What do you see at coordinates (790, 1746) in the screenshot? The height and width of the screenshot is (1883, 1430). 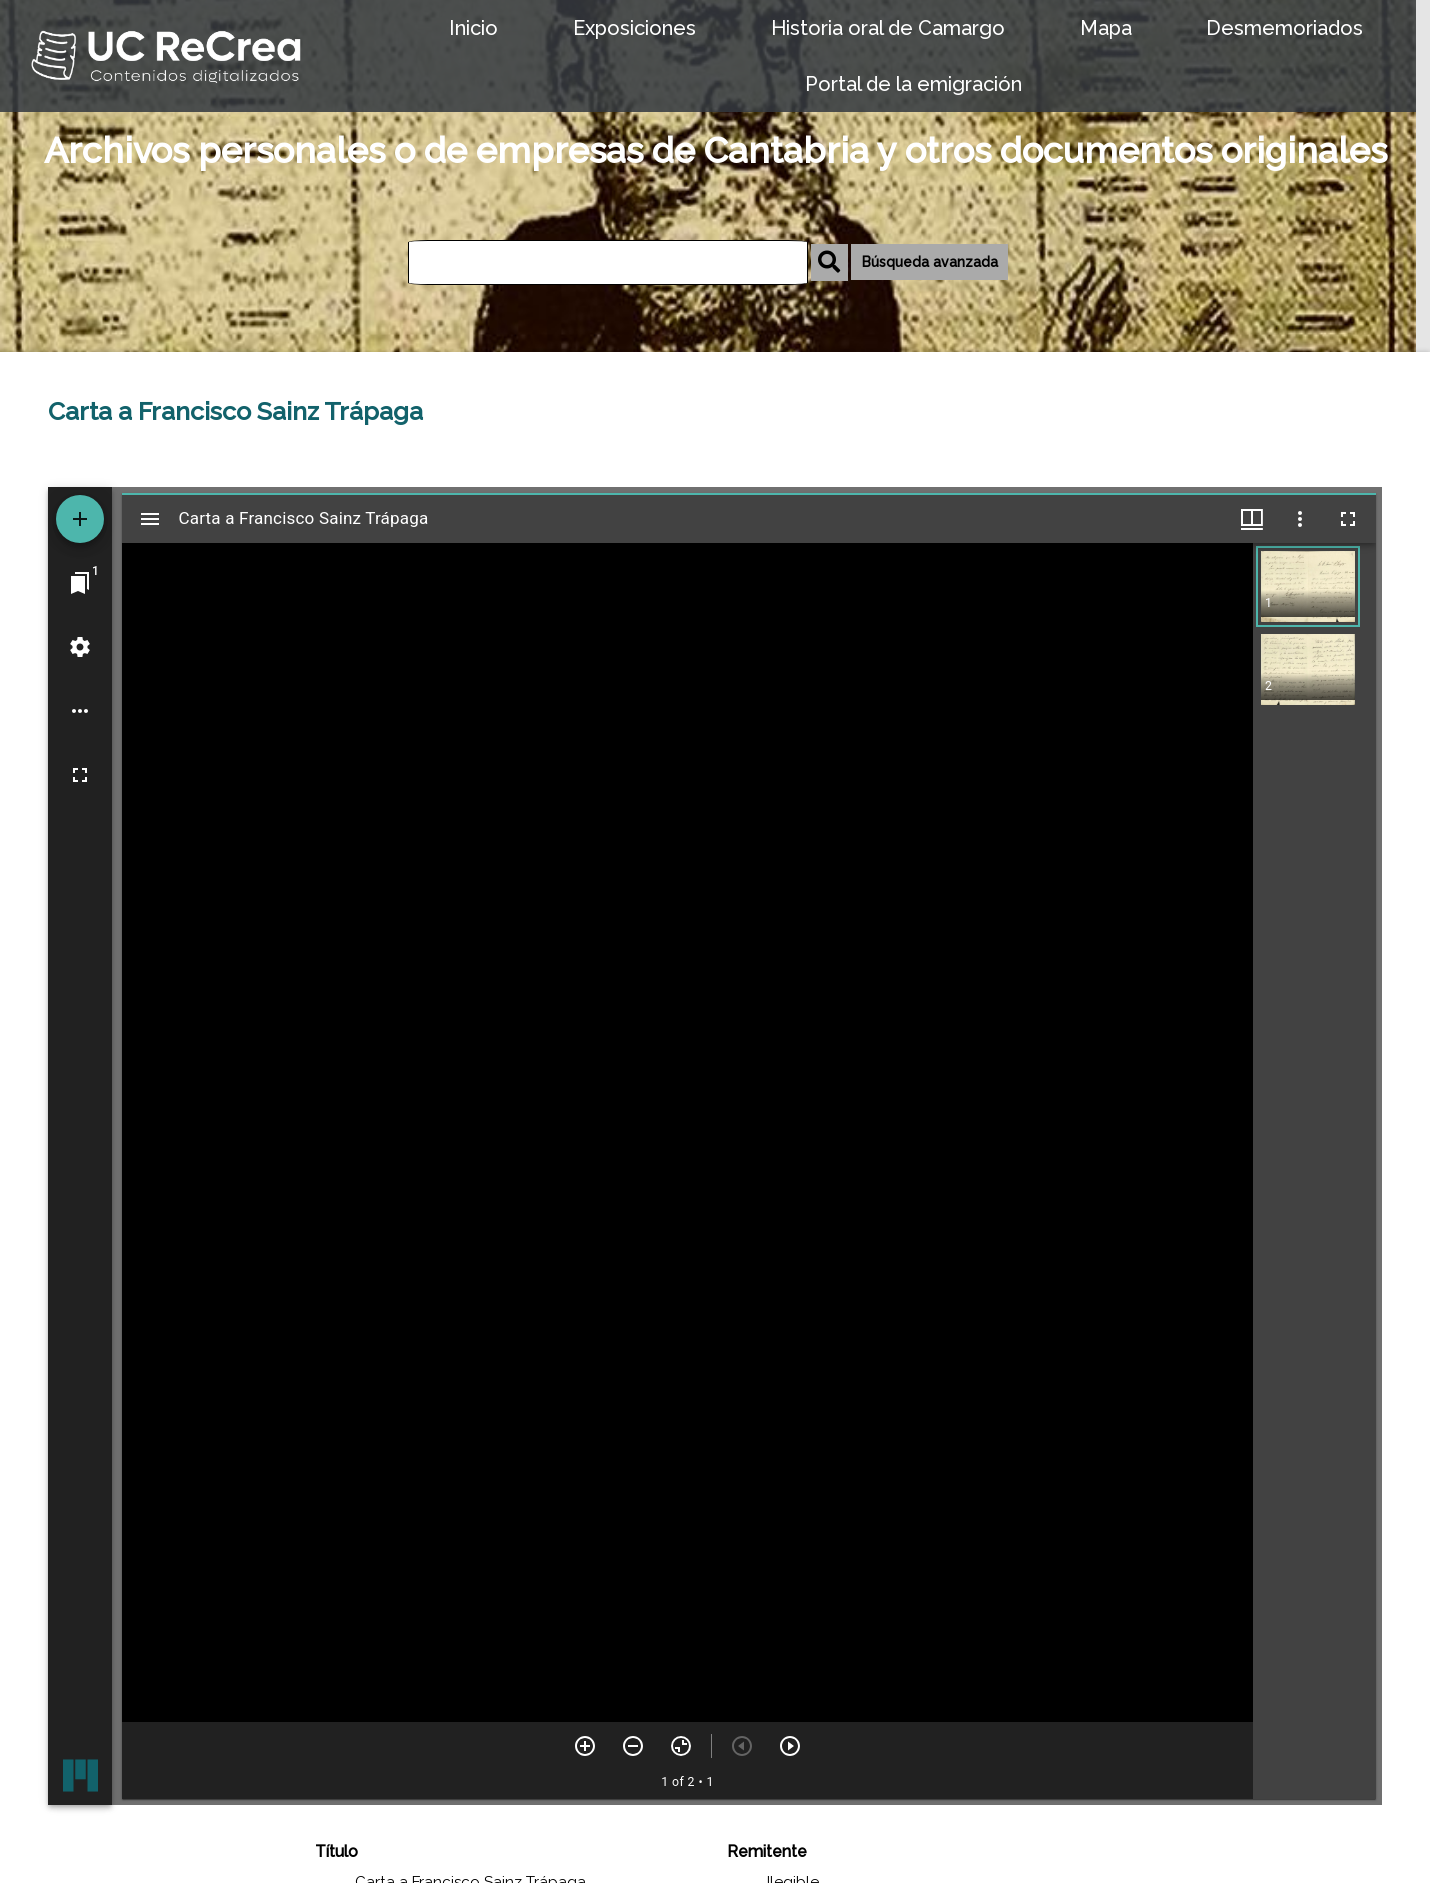 I see `[Next item]` at bounding box center [790, 1746].